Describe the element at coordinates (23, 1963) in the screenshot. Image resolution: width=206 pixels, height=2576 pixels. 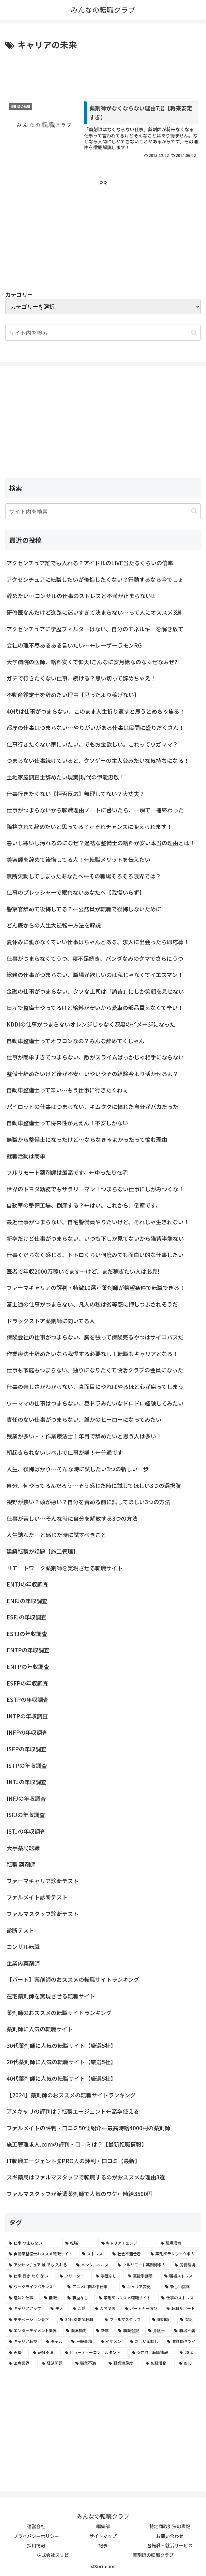
I see `企業内薬剤師` at that location.